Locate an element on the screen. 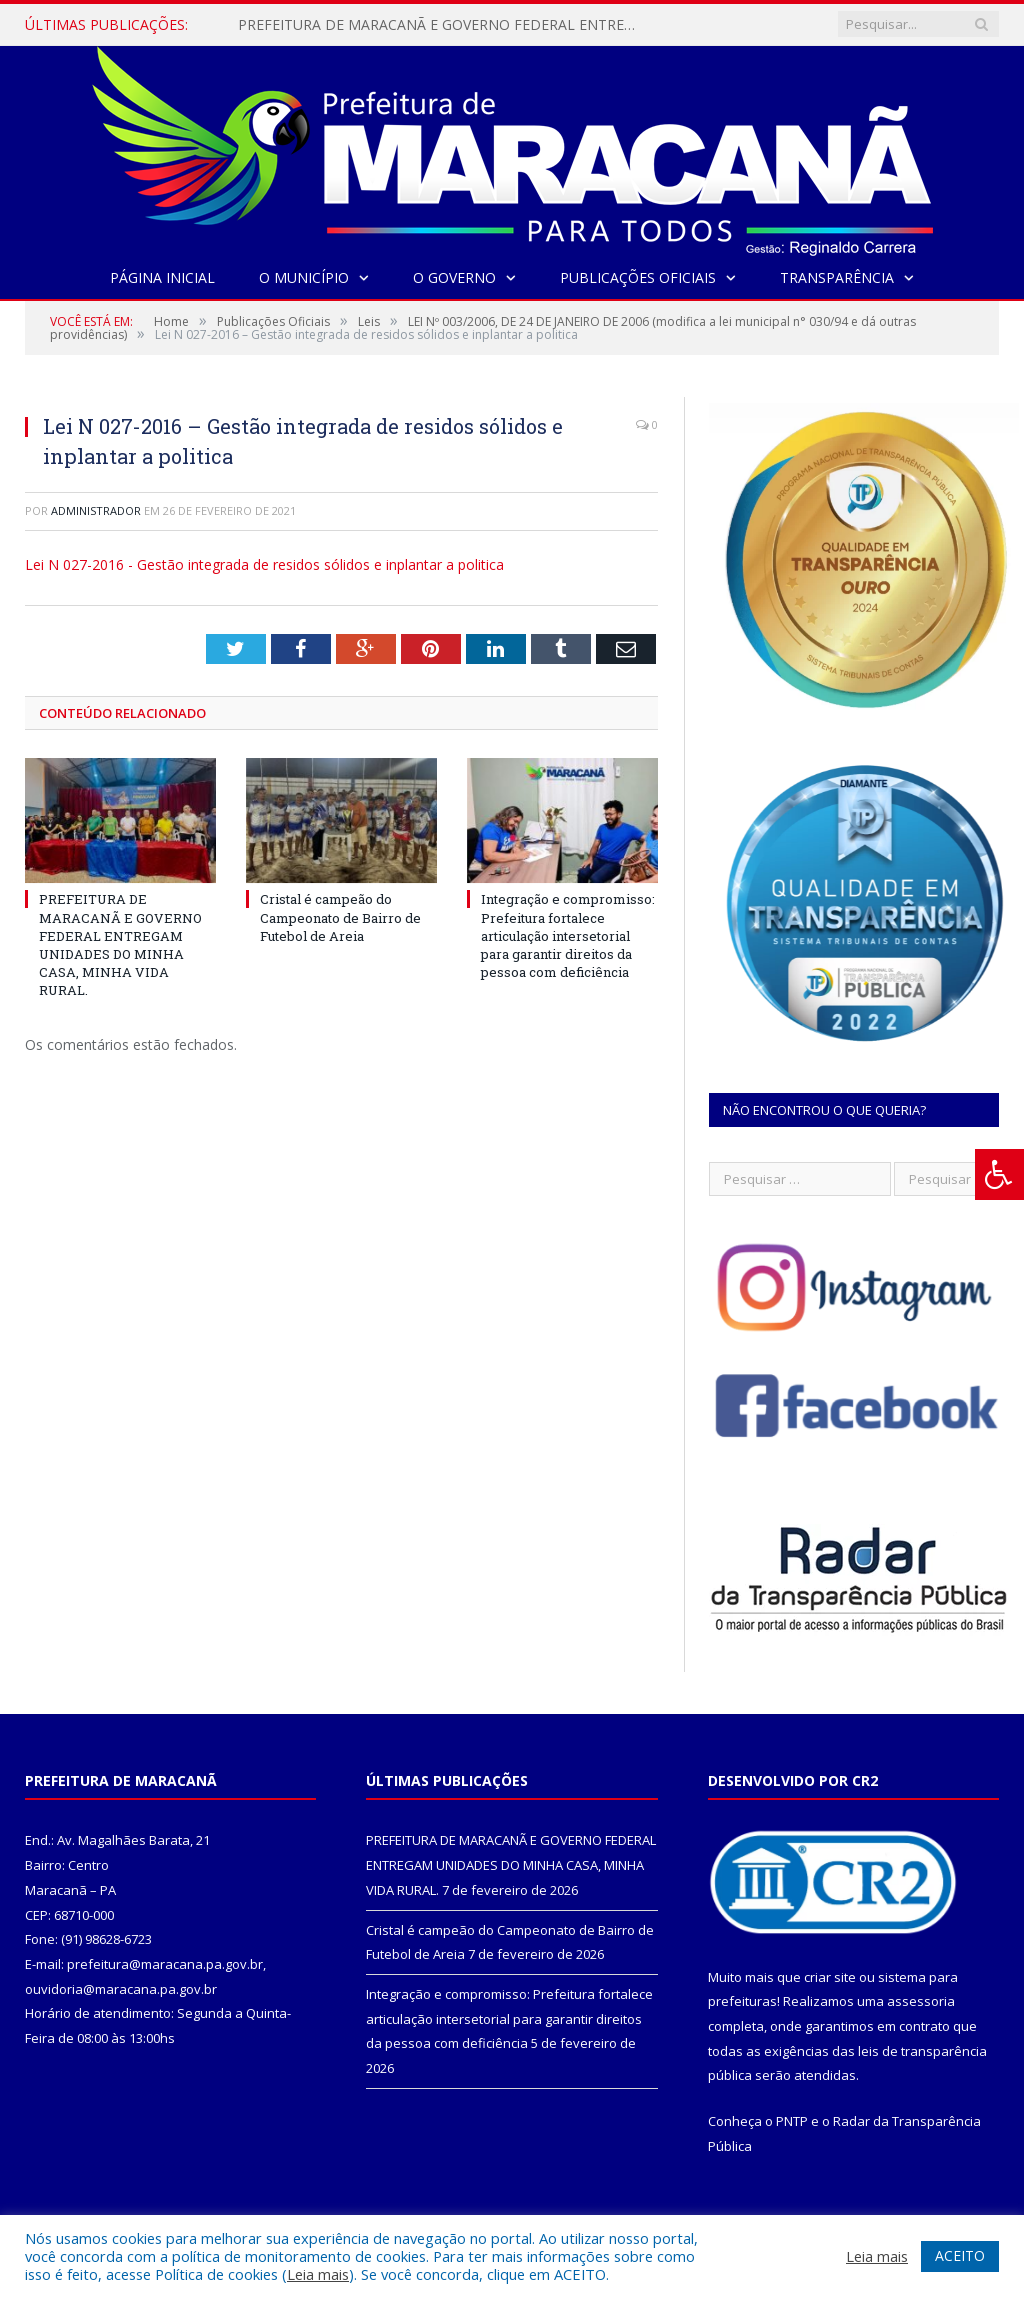 The width and height of the screenshot is (1024, 2297). Publicações Oficiais is located at coordinates (638, 277).